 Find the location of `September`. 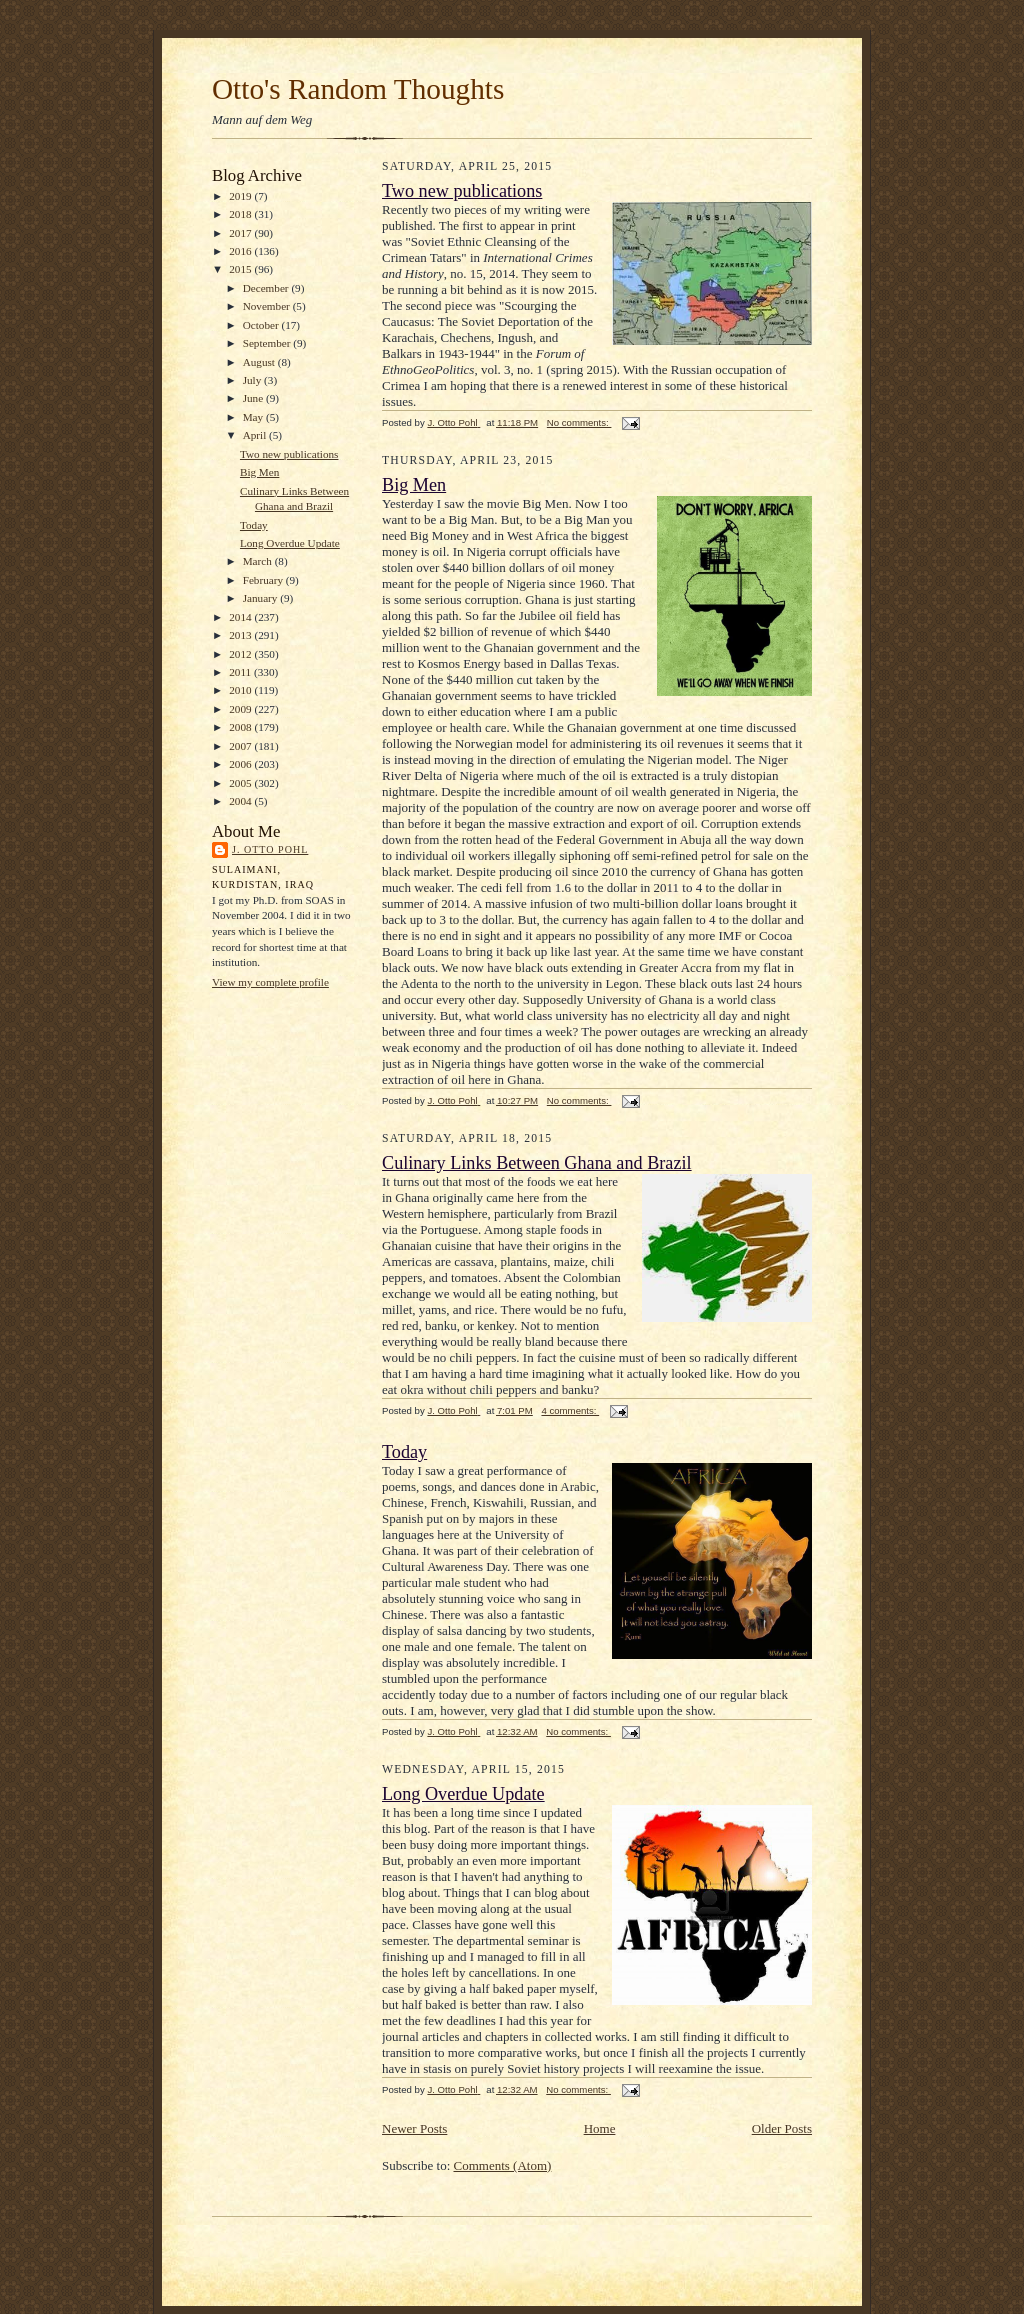

September is located at coordinates (268, 343).